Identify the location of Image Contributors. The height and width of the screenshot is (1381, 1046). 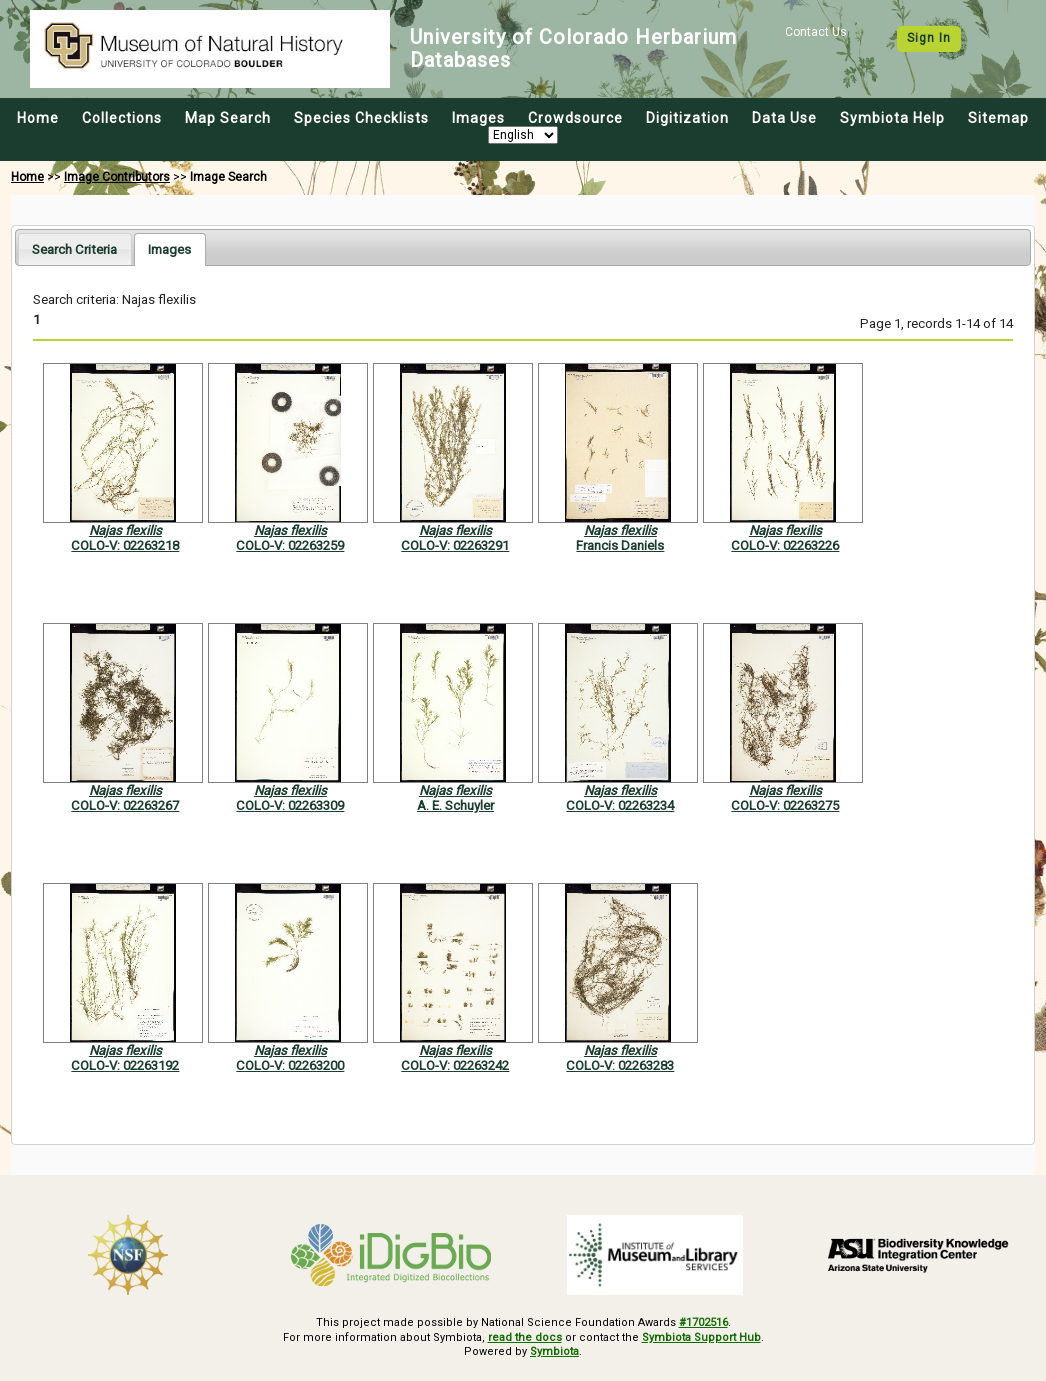
(117, 177).